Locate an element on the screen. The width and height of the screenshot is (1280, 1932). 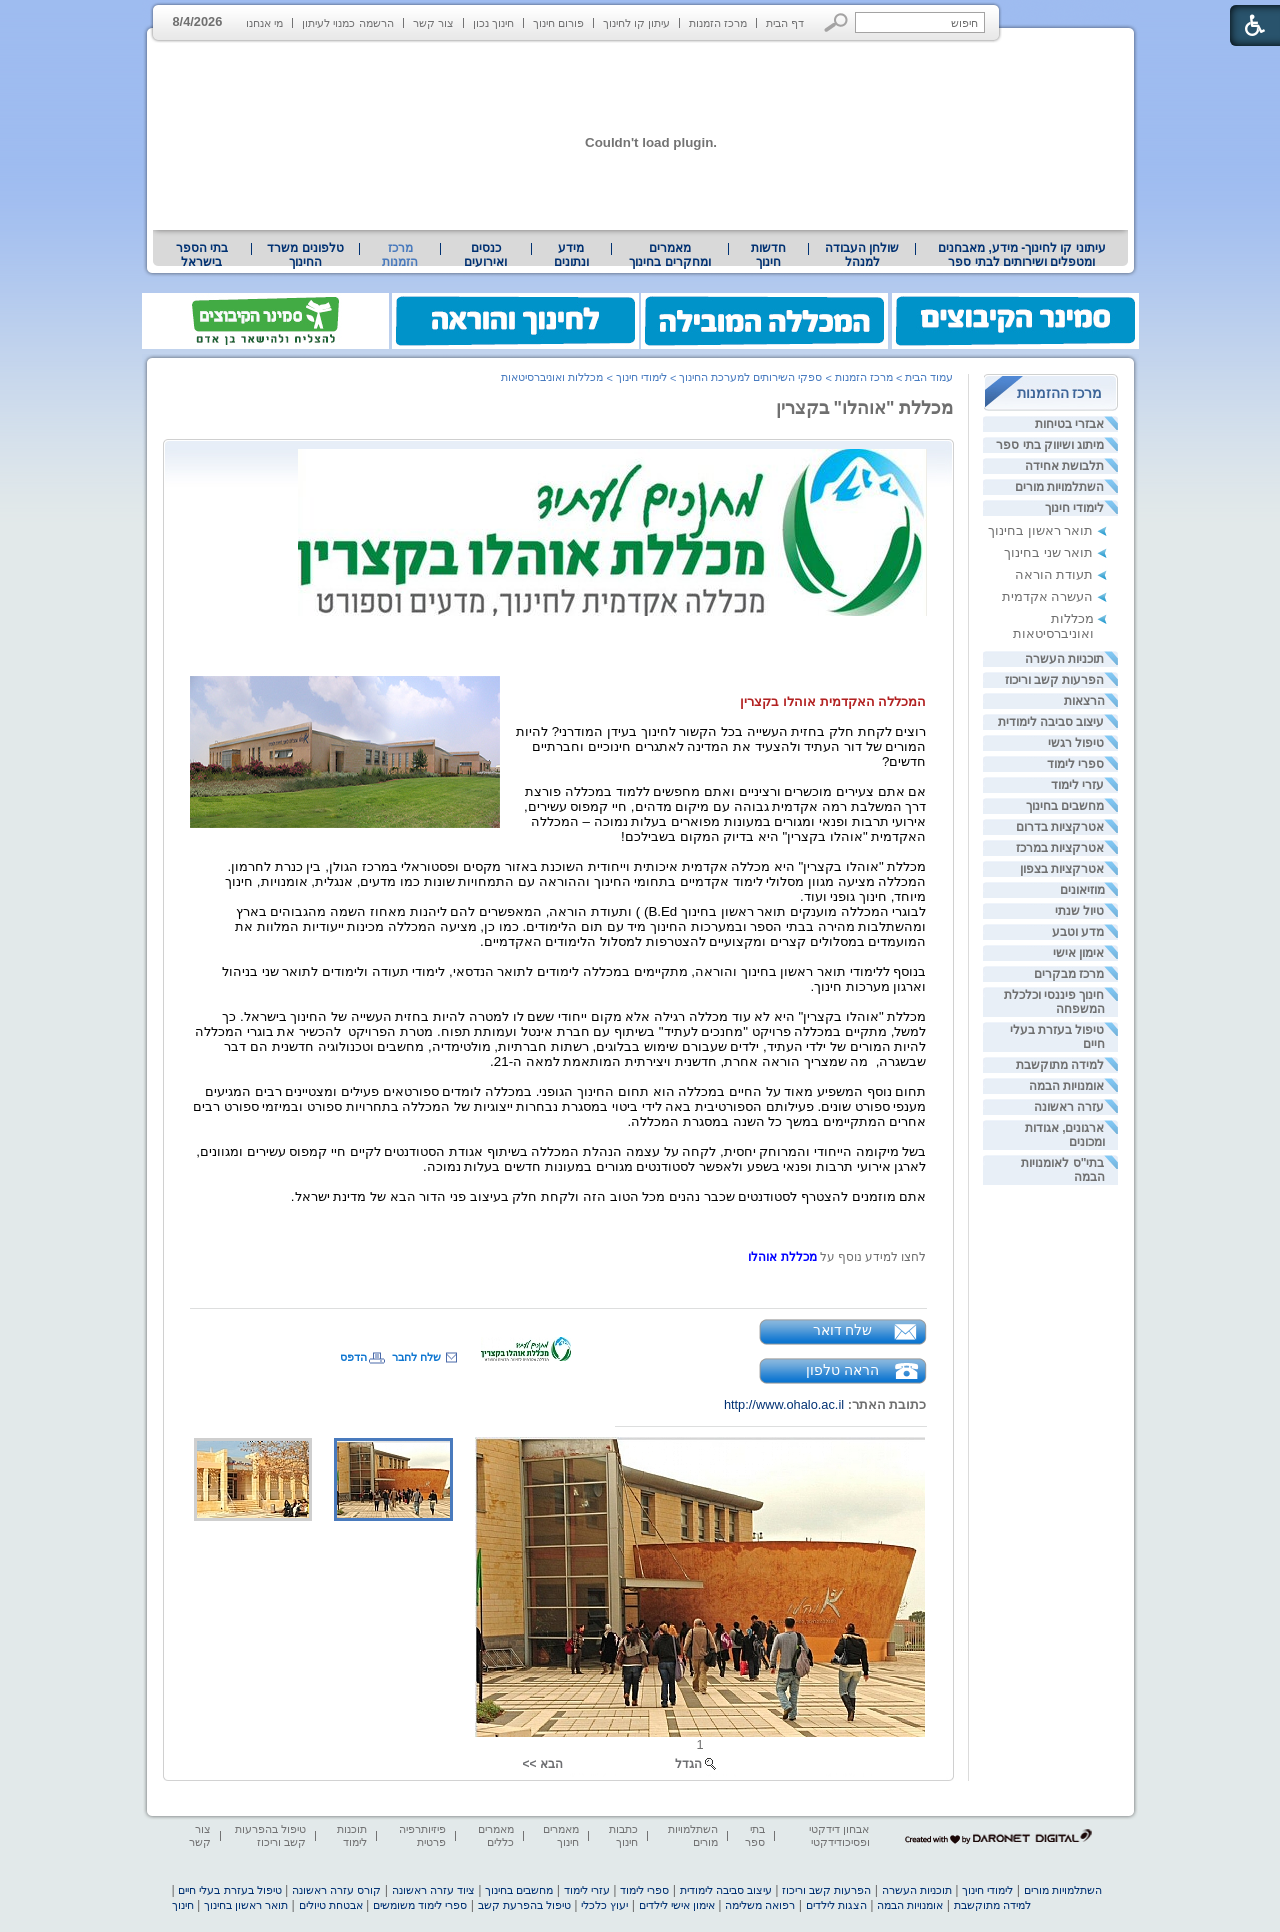
מיתוג ושיווק בתי ספר is located at coordinates (1050, 445).